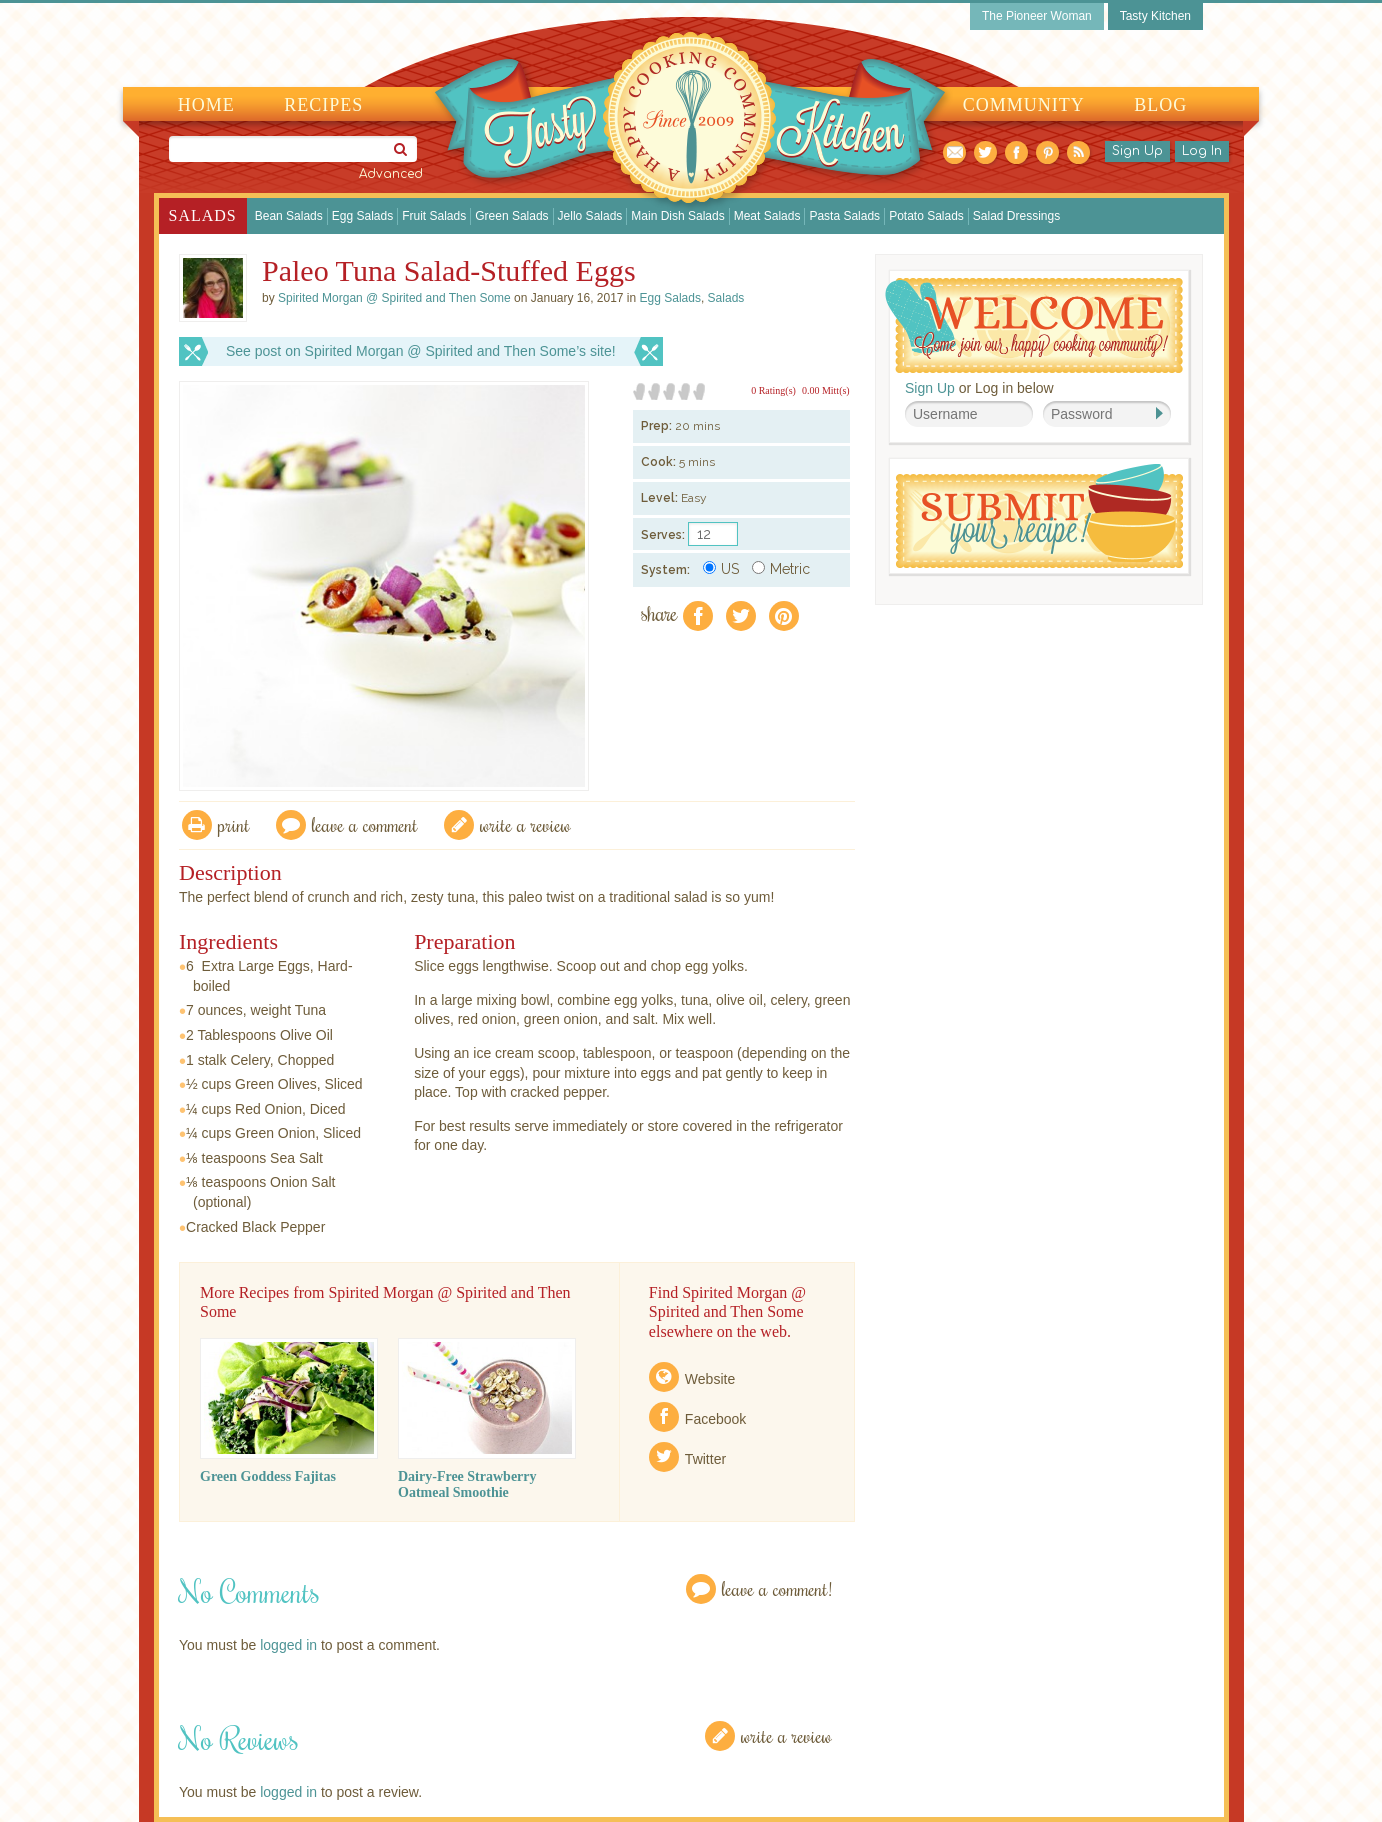 The height and width of the screenshot is (1822, 1382). Describe the element at coordinates (705, 1459) in the screenshot. I see `Twitter` at that location.